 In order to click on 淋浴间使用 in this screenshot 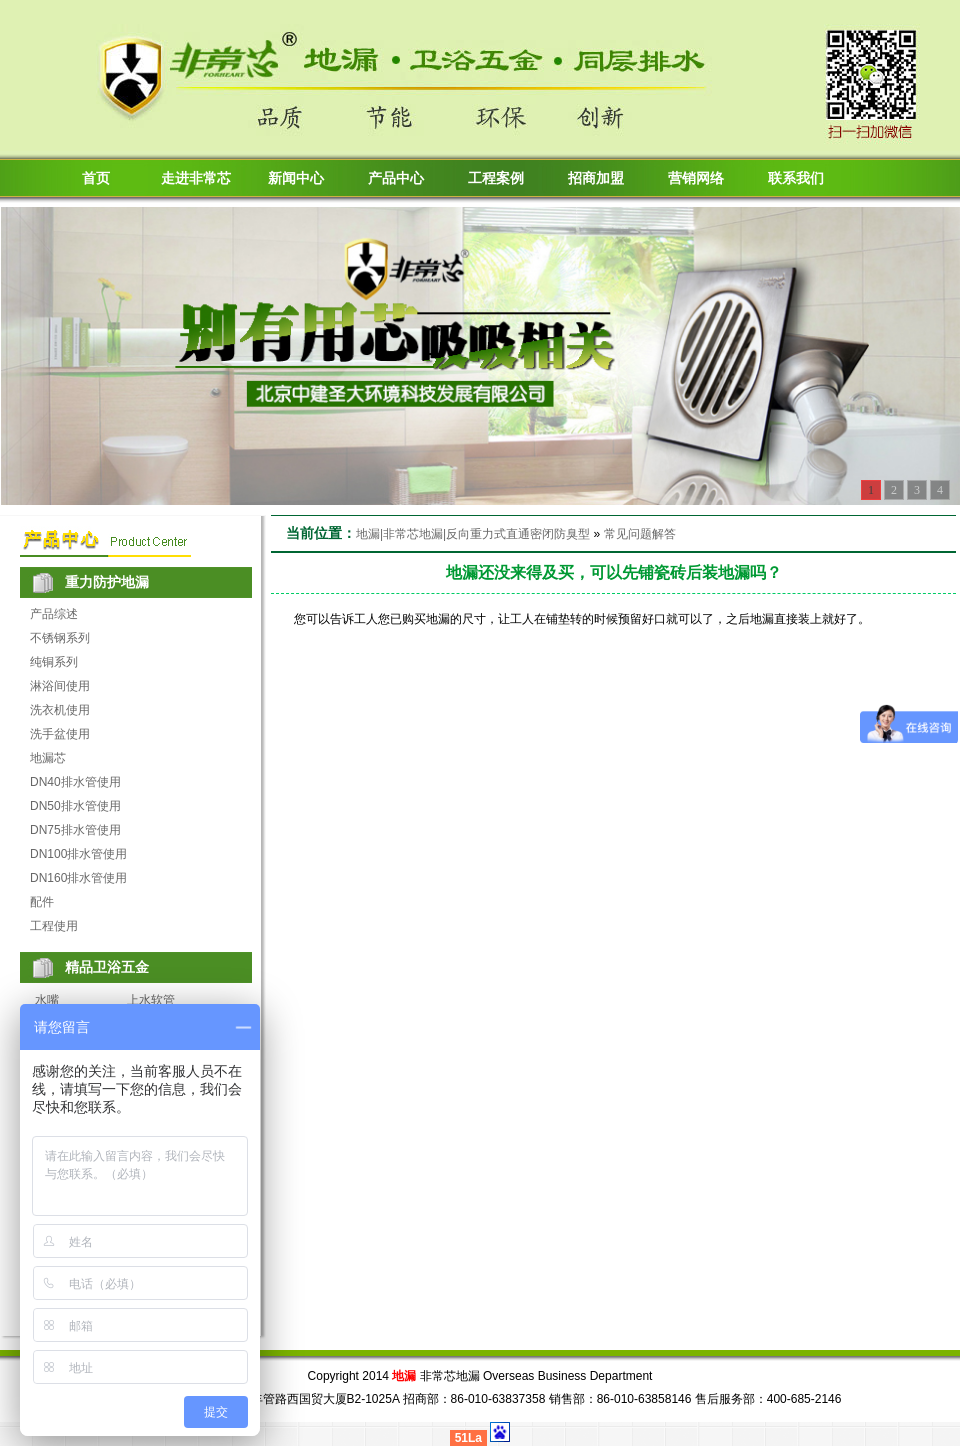, I will do `click(60, 686)`.